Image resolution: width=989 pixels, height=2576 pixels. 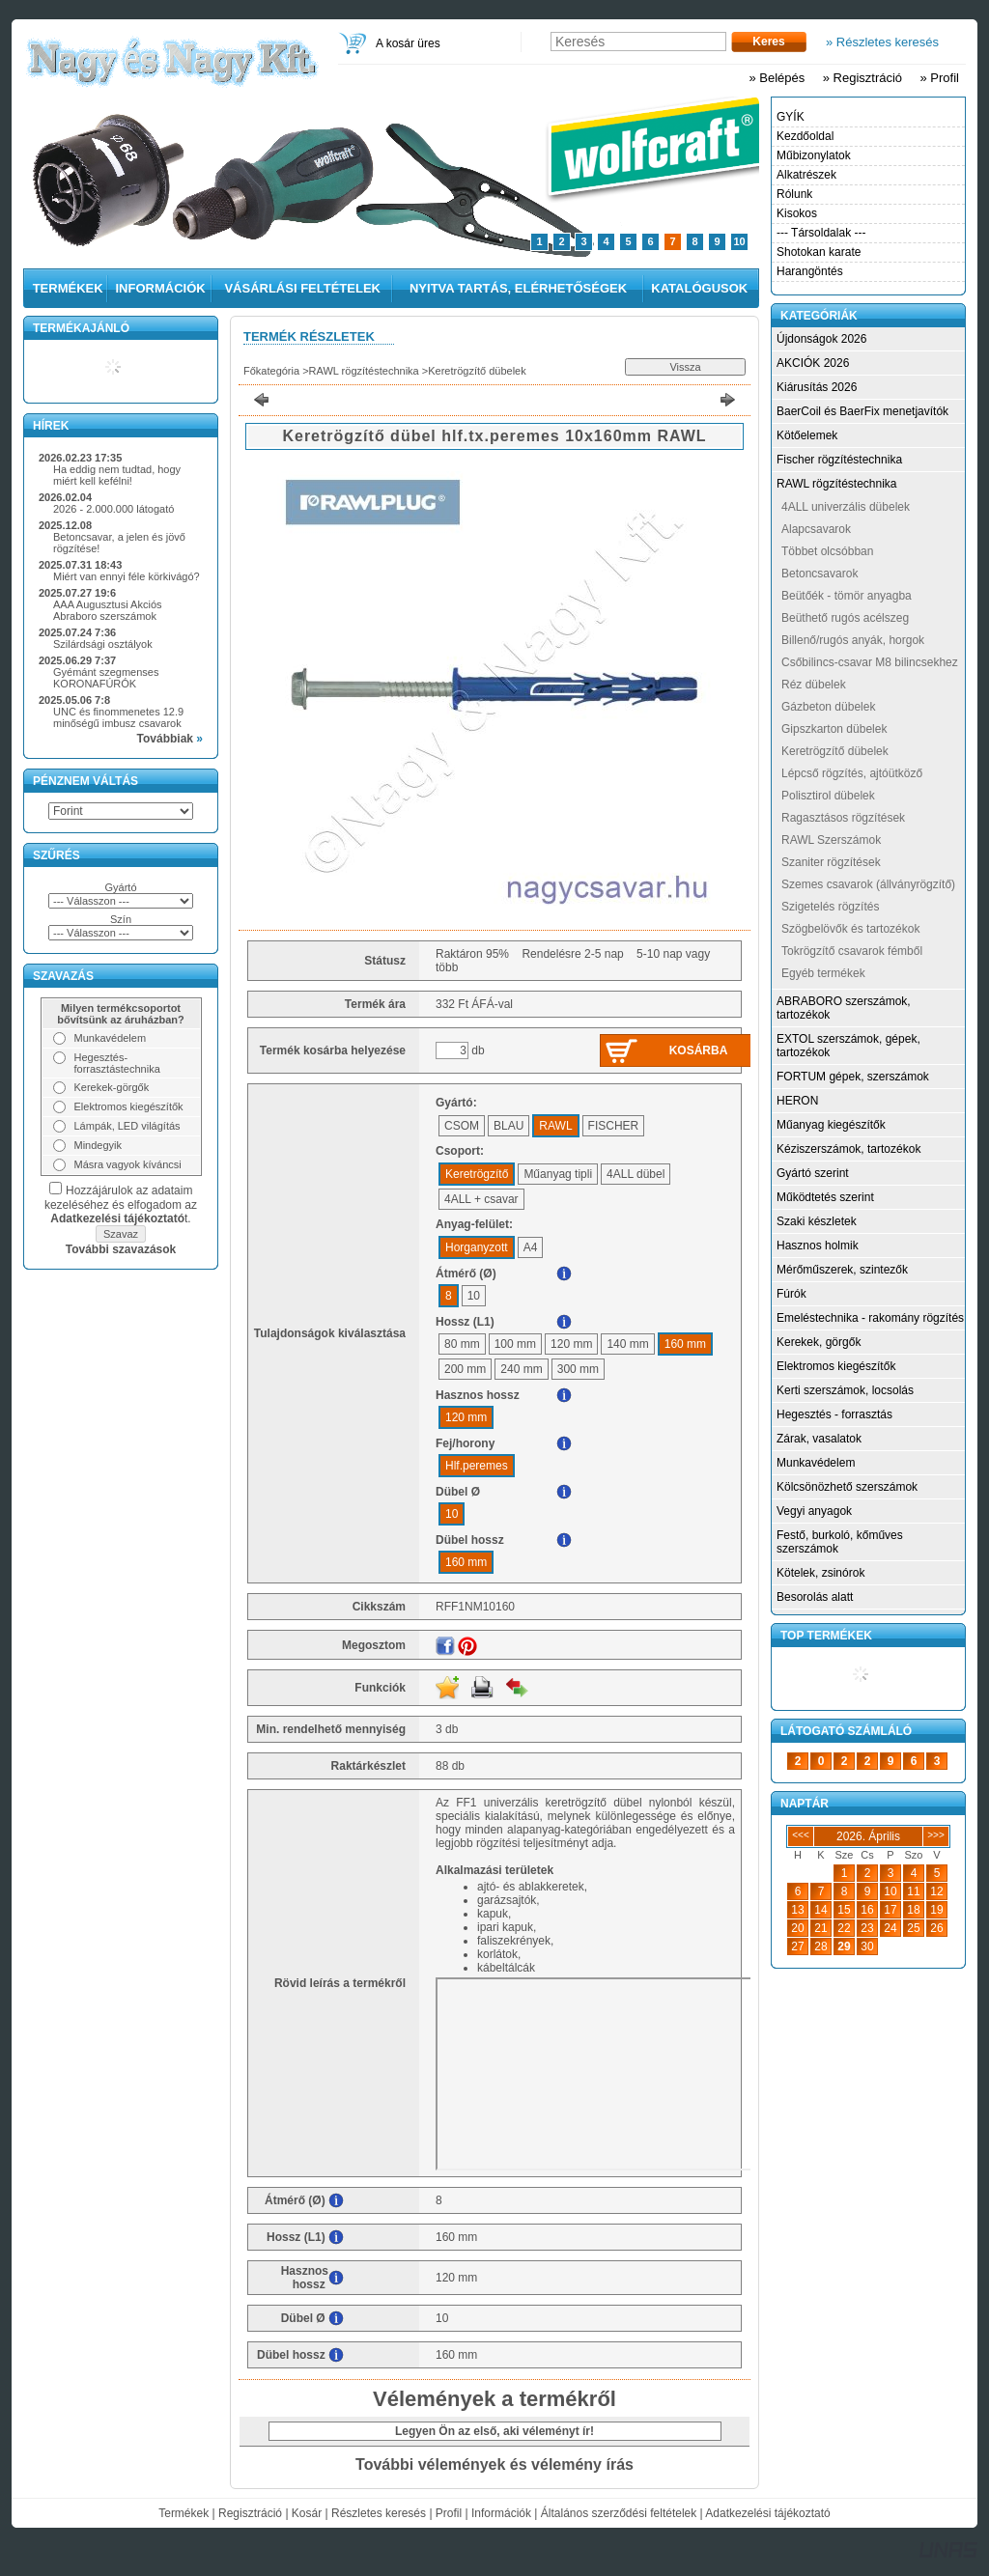 What do you see at coordinates (870, 1318) in the screenshot?
I see `Emeléstechnika - rakomány rögzítés` at bounding box center [870, 1318].